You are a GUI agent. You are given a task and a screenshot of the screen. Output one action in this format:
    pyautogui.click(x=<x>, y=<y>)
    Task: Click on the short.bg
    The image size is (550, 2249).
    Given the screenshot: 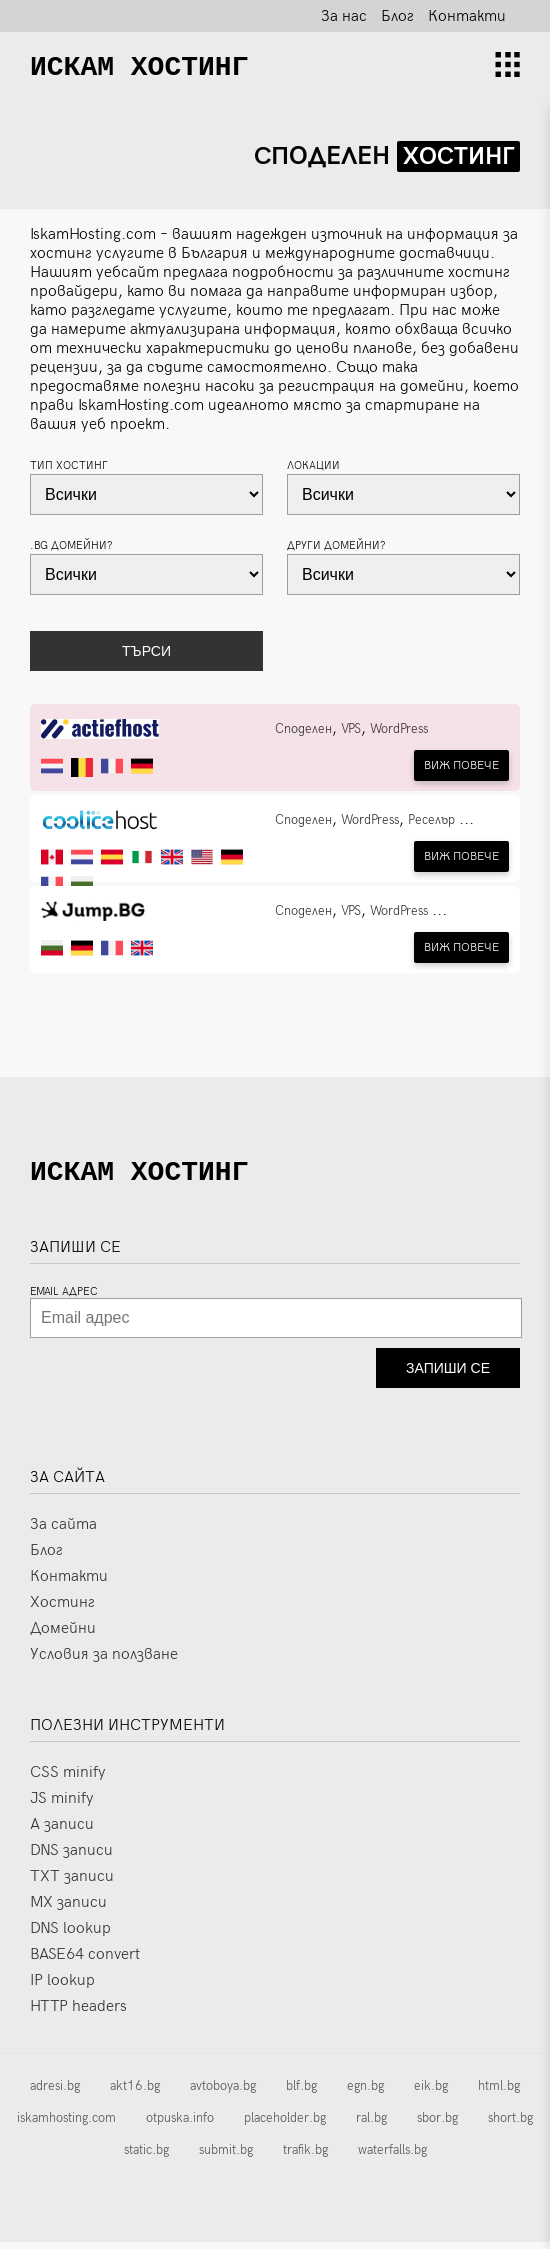 What is the action you would take?
    pyautogui.click(x=510, y=2125)
    